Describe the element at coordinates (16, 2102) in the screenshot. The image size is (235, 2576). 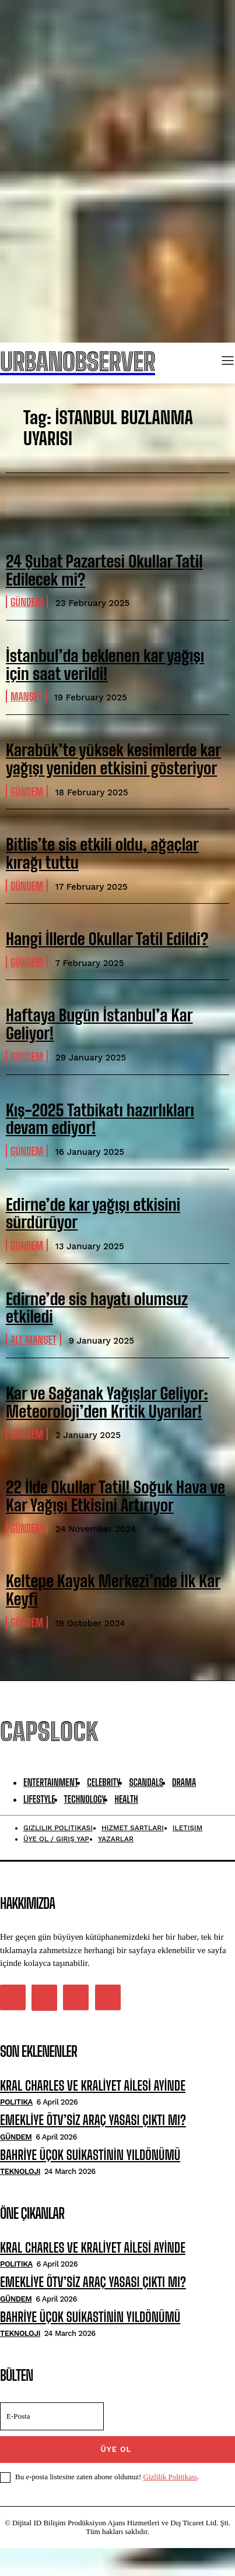
I see `Politika` at that location.